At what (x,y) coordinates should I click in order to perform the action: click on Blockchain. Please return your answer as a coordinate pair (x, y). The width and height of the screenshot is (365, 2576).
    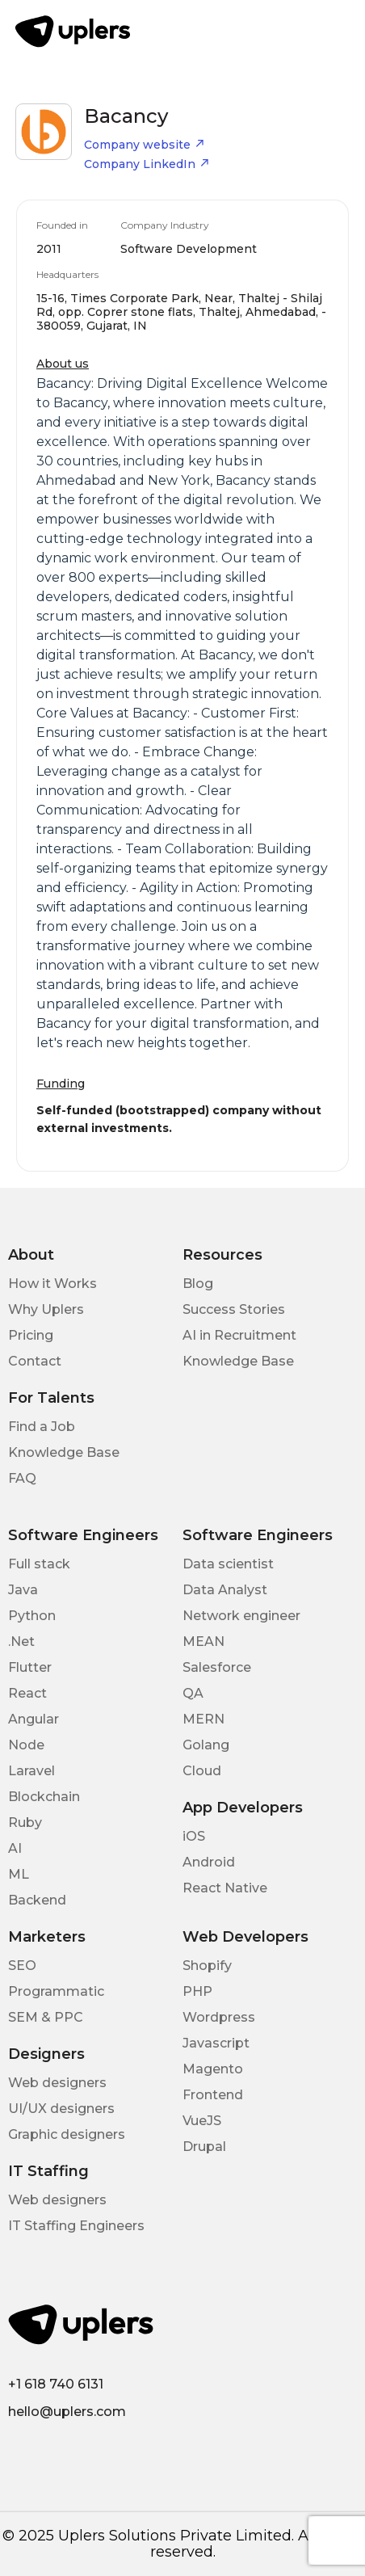
    Looking at the image, I should click on (44, 1796).